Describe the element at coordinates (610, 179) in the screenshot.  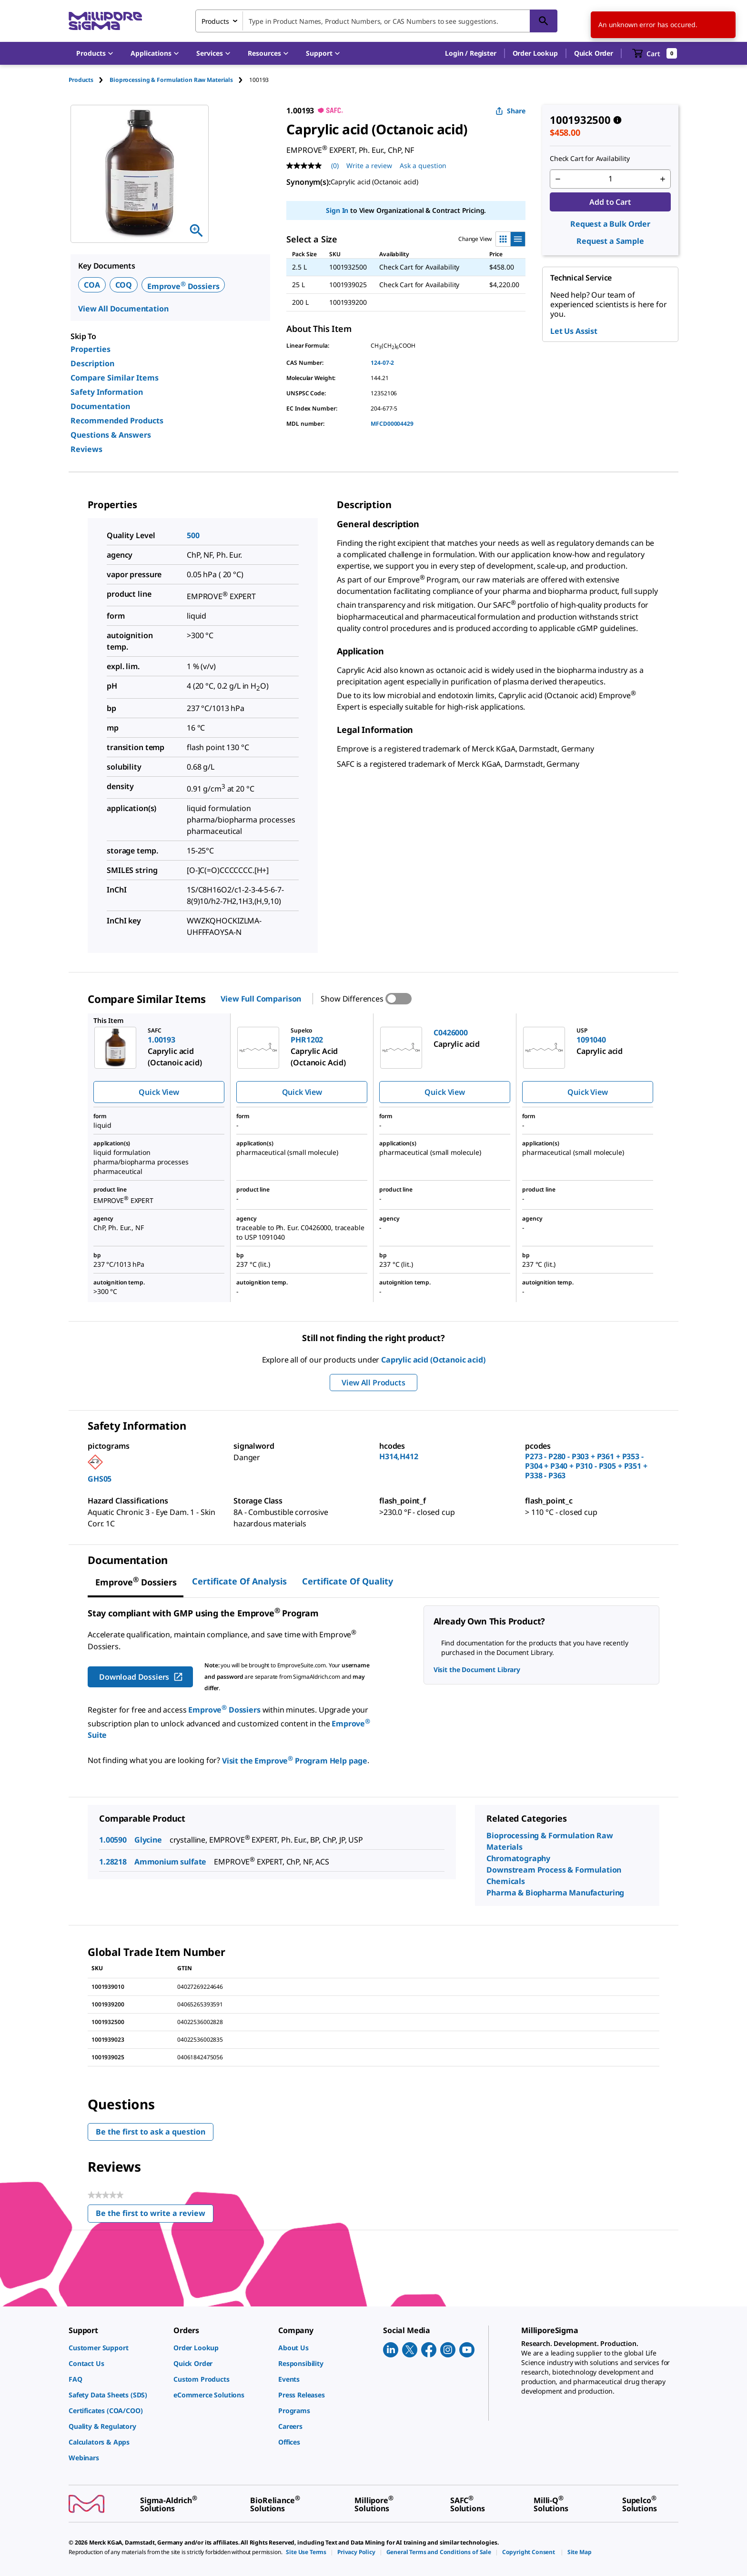
I see `[p&a-quantity-input]` at that location.